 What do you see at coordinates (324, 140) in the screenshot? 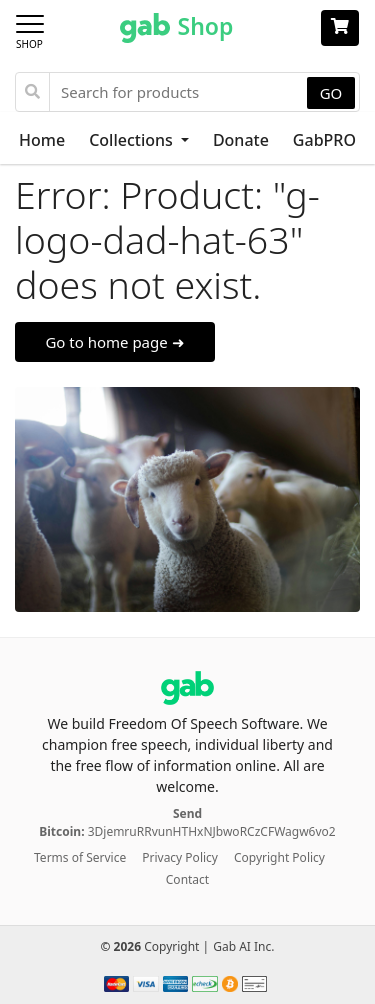
I see `GabPRO` at bounding box center [324, 140].